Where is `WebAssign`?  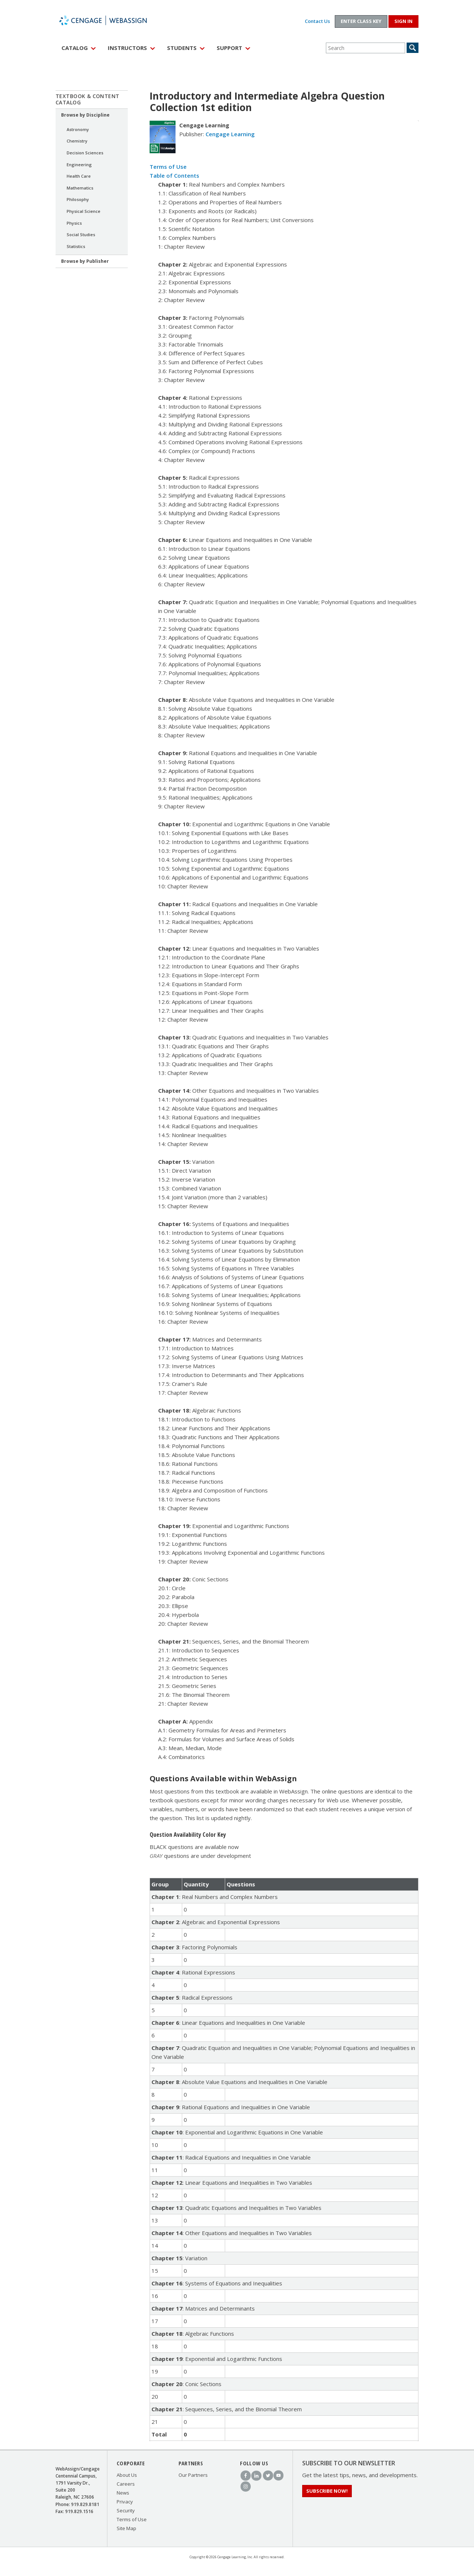
WebAssign is located at coordinates (111, 20).